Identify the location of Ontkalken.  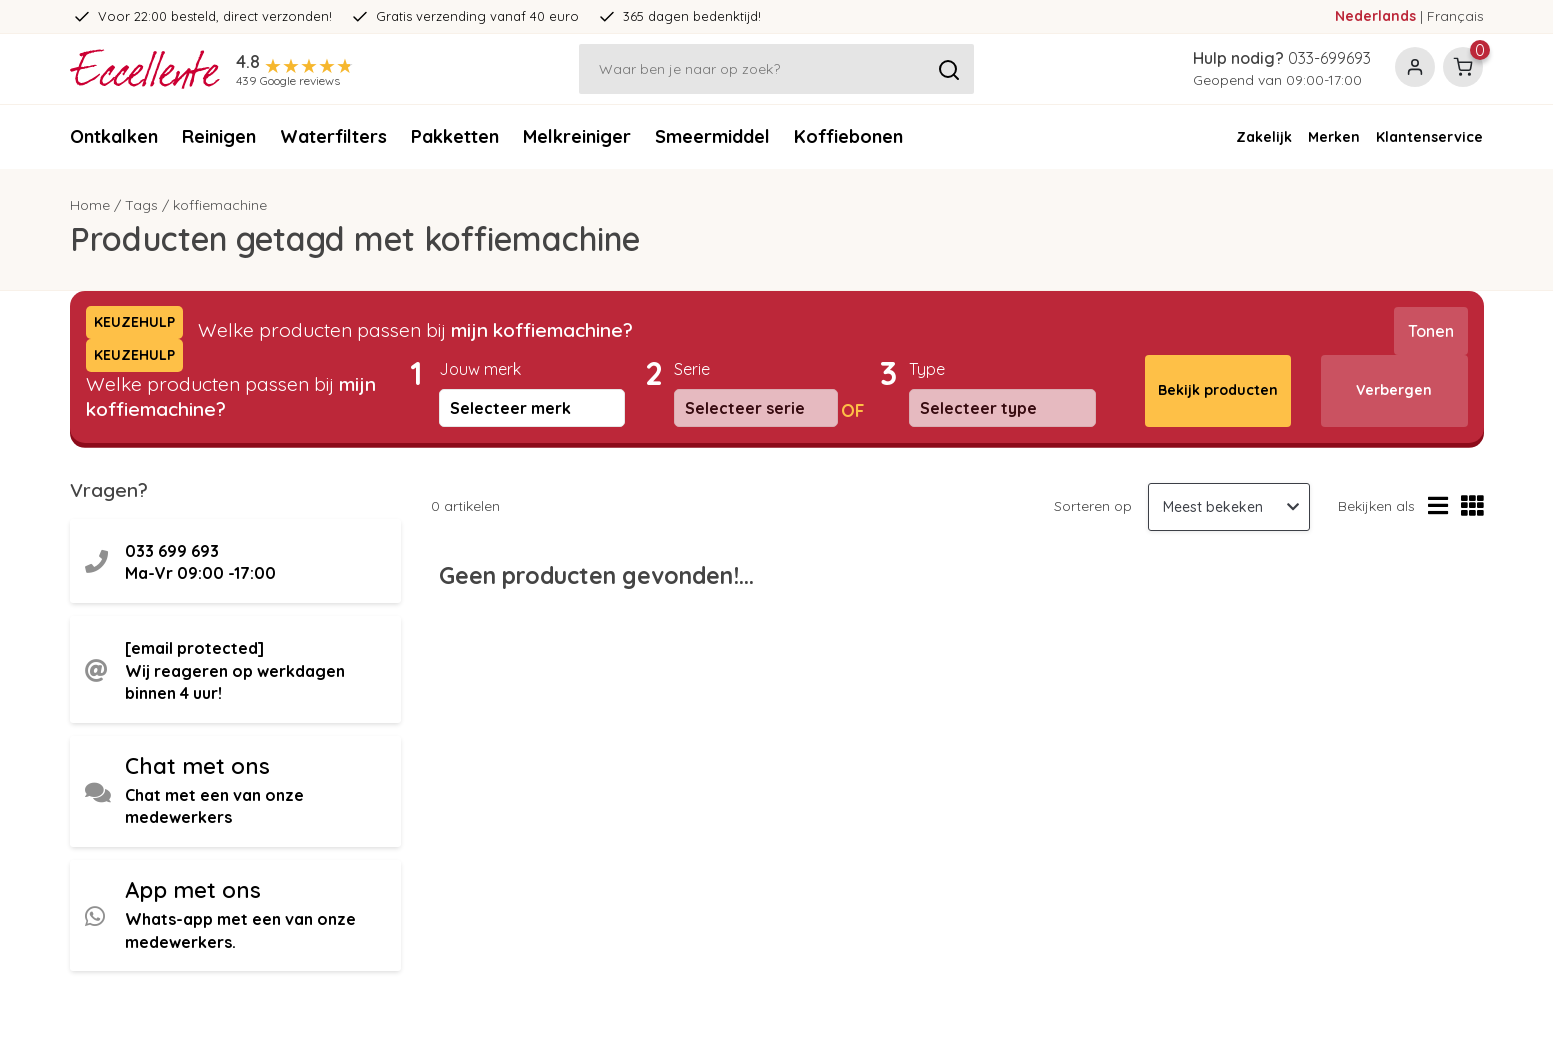
(114, 136).